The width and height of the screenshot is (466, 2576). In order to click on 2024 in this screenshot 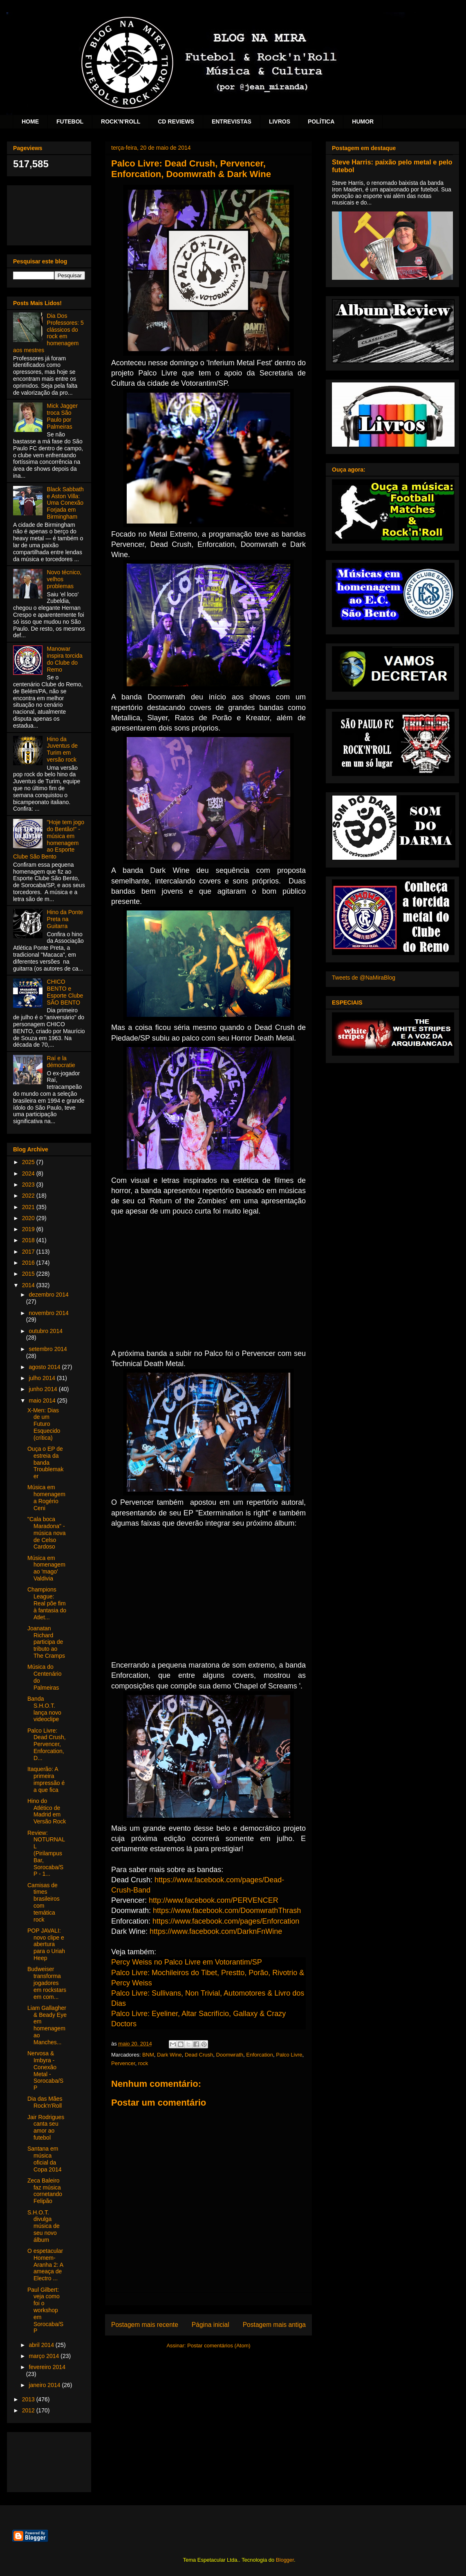, I will do `click(29, 1173)`.